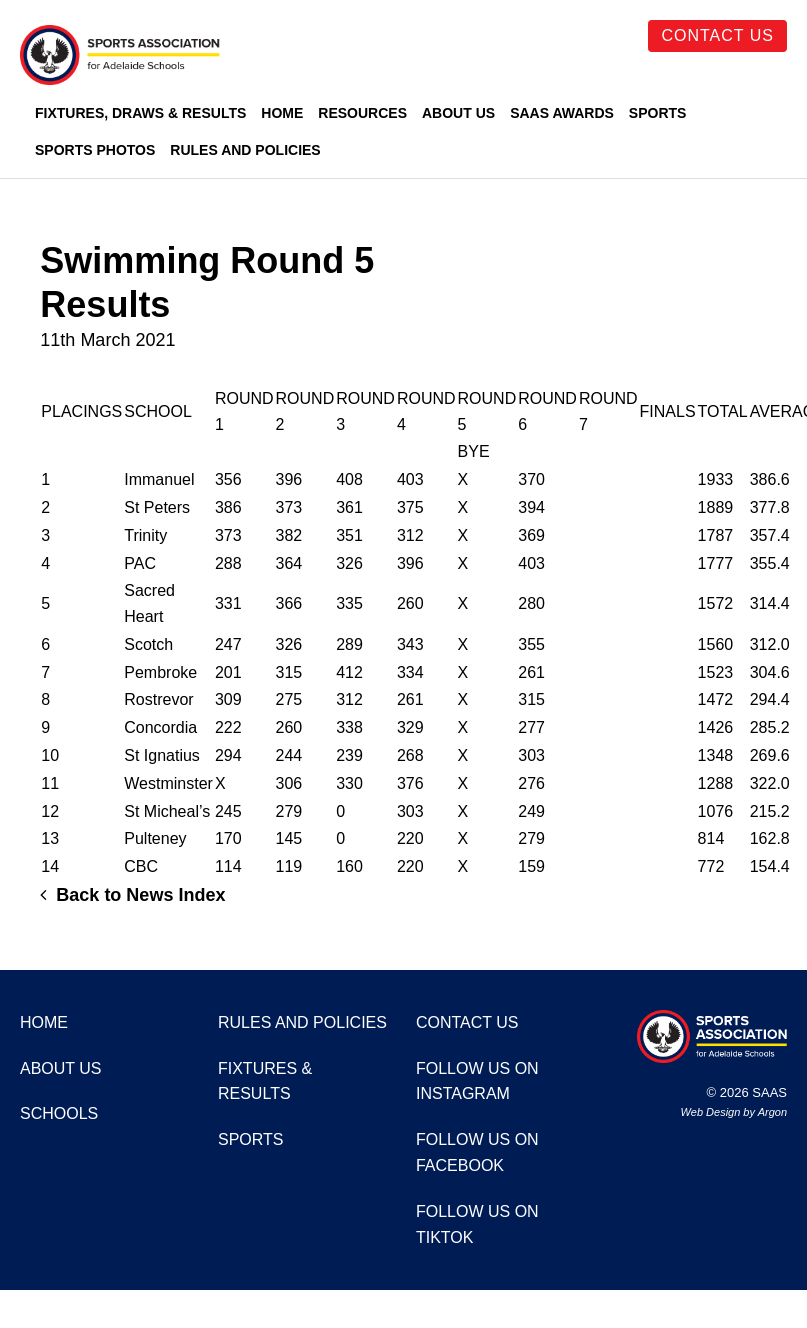  I want to click on Home, so click(282, 113).